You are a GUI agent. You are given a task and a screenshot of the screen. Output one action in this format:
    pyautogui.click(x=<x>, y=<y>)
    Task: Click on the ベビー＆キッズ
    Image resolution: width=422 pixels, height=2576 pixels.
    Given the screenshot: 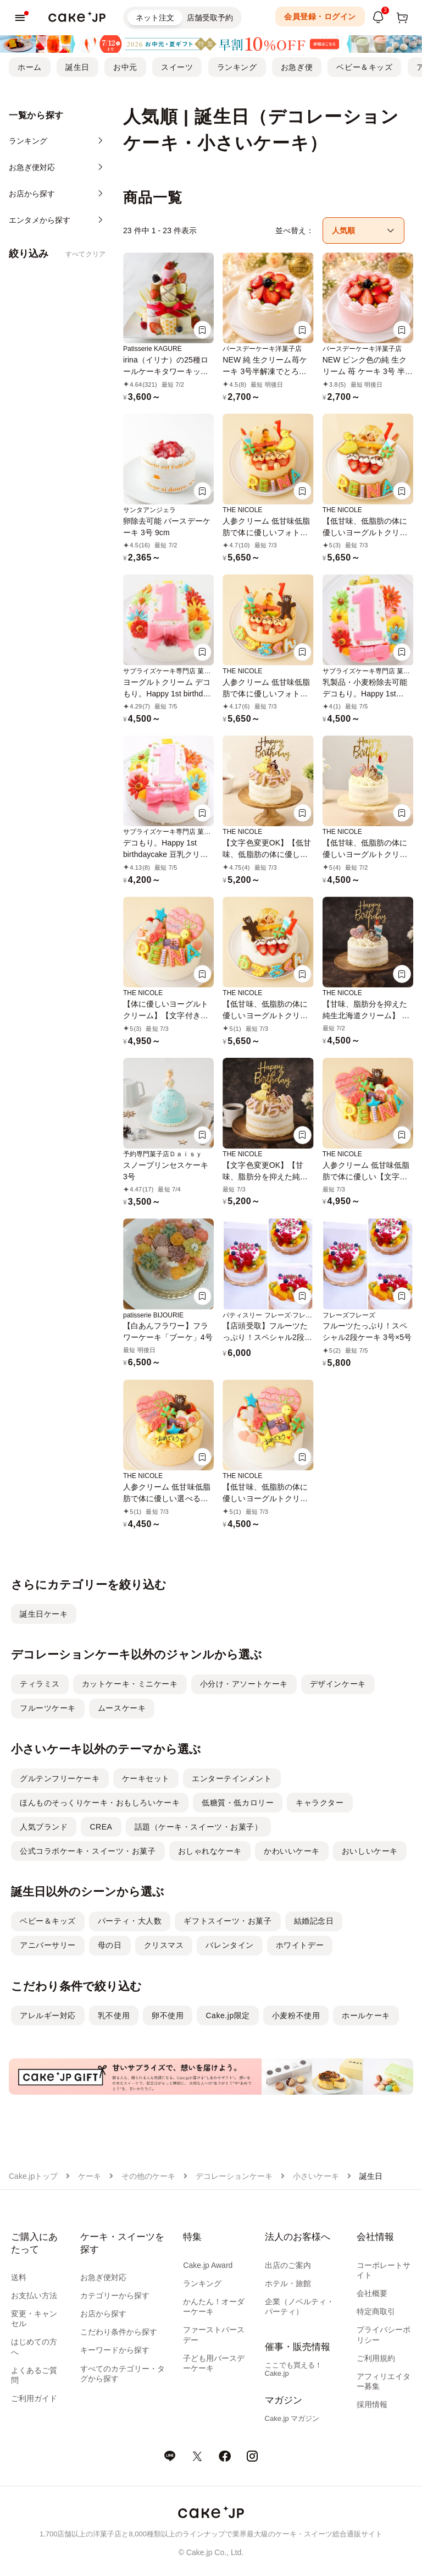 What is the action you would take?
    pyautogui.click(x=364, y=67)
    